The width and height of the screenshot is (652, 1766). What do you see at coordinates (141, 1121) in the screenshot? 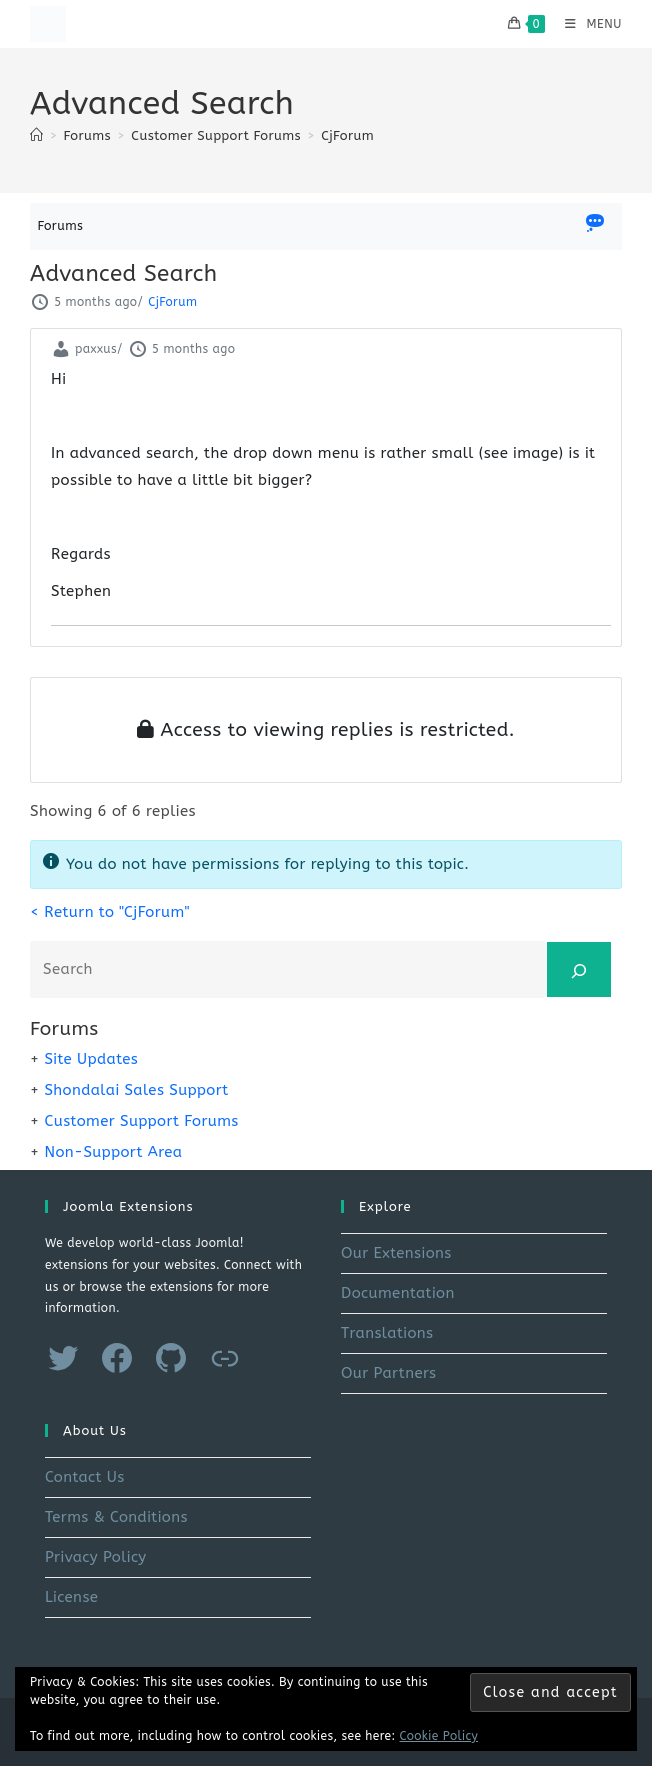
I see `Customer Support Forums` at bounding box center [141, 1121].